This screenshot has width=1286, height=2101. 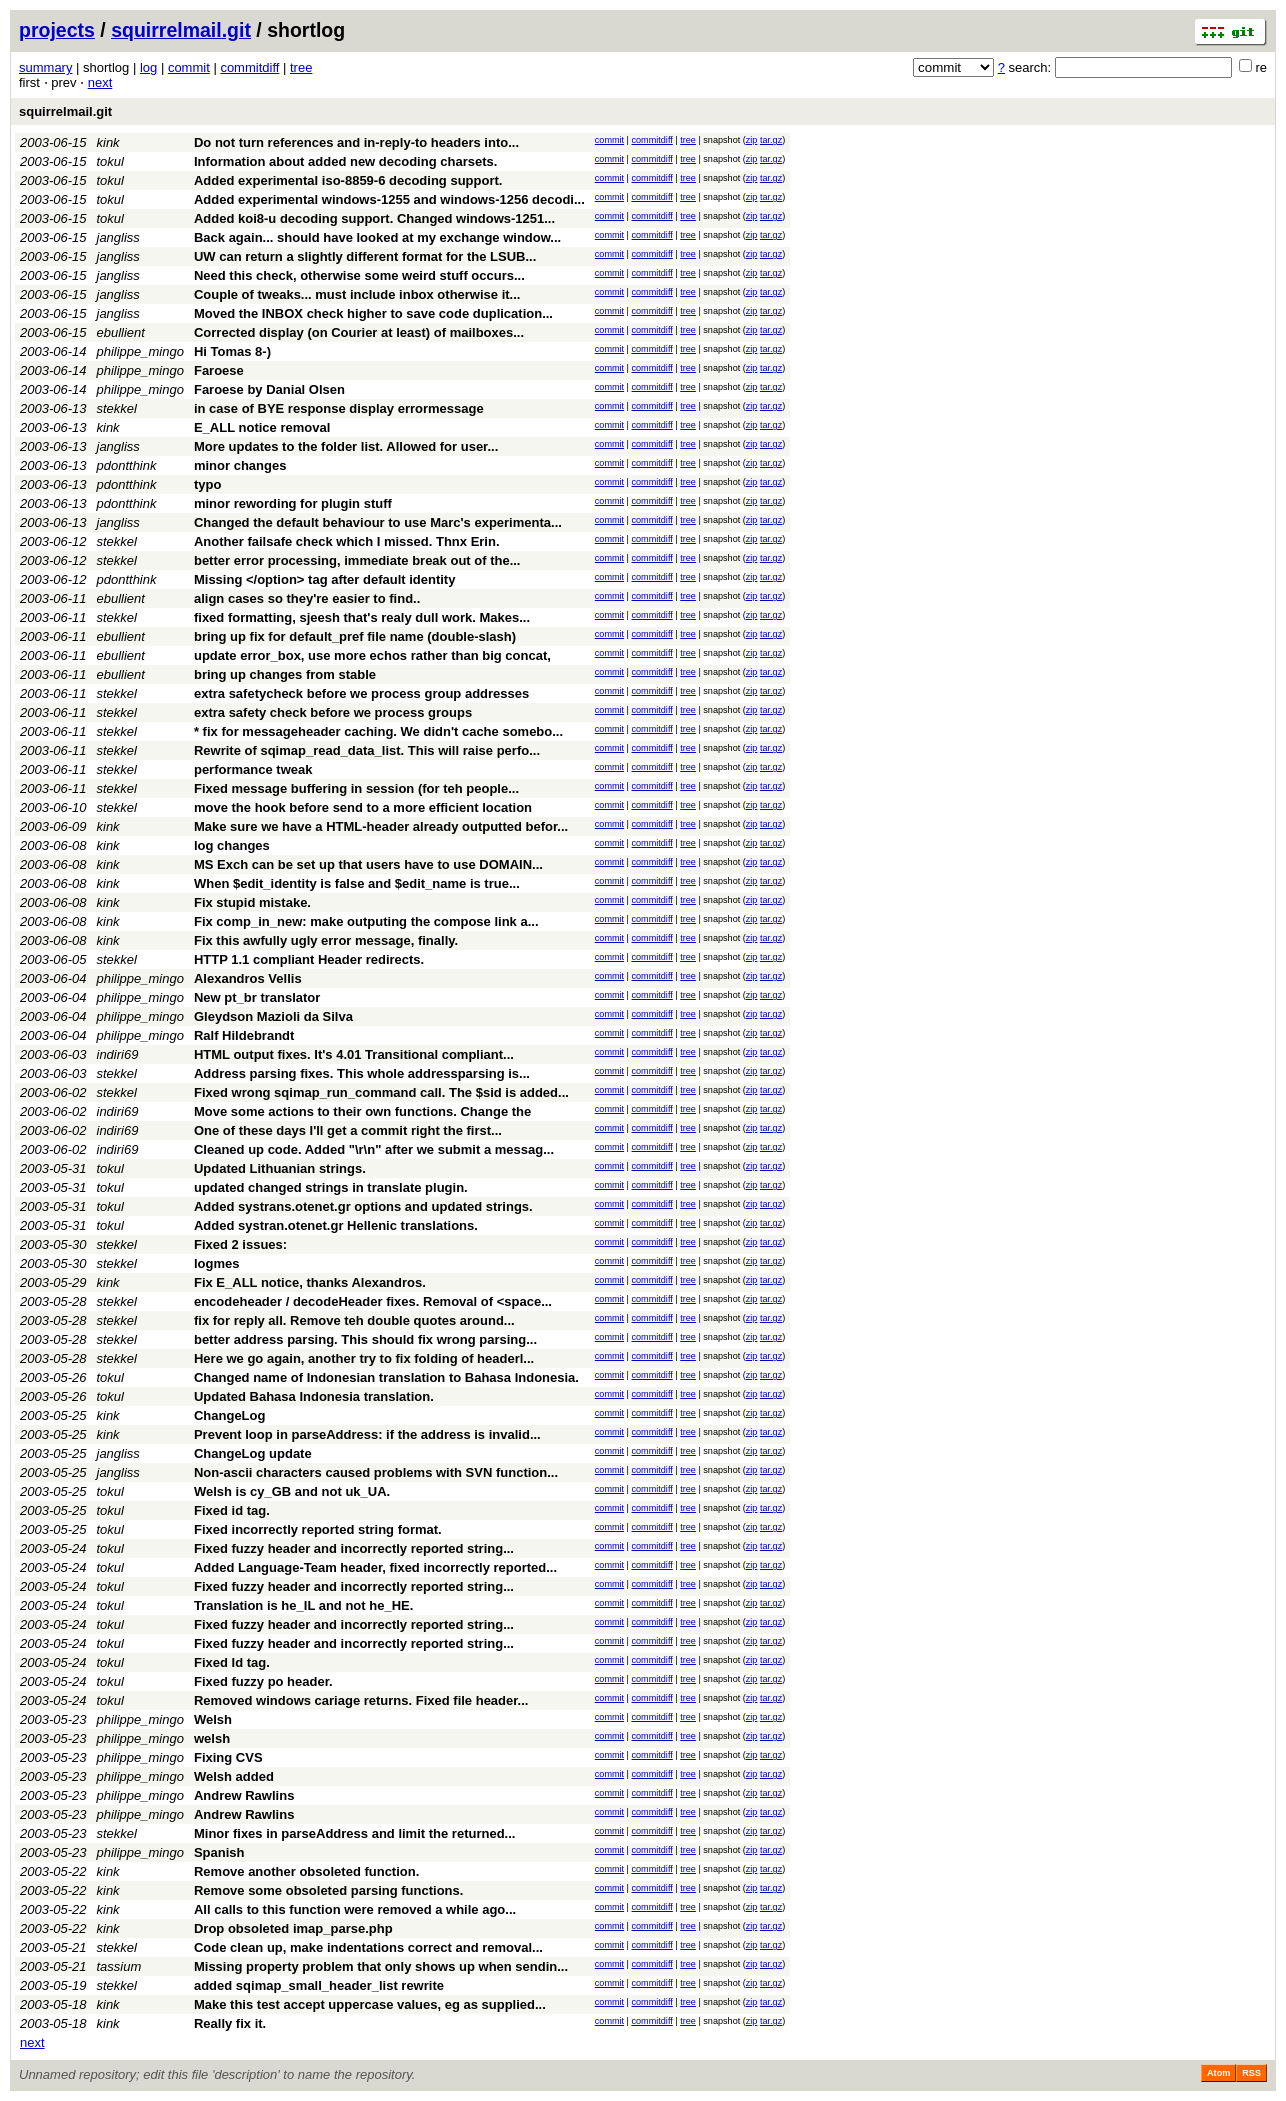 What do you see at coordinates (228, 1757) in the screenshot?
I see `Fixing CVS` at bounding box center [228, 1757].